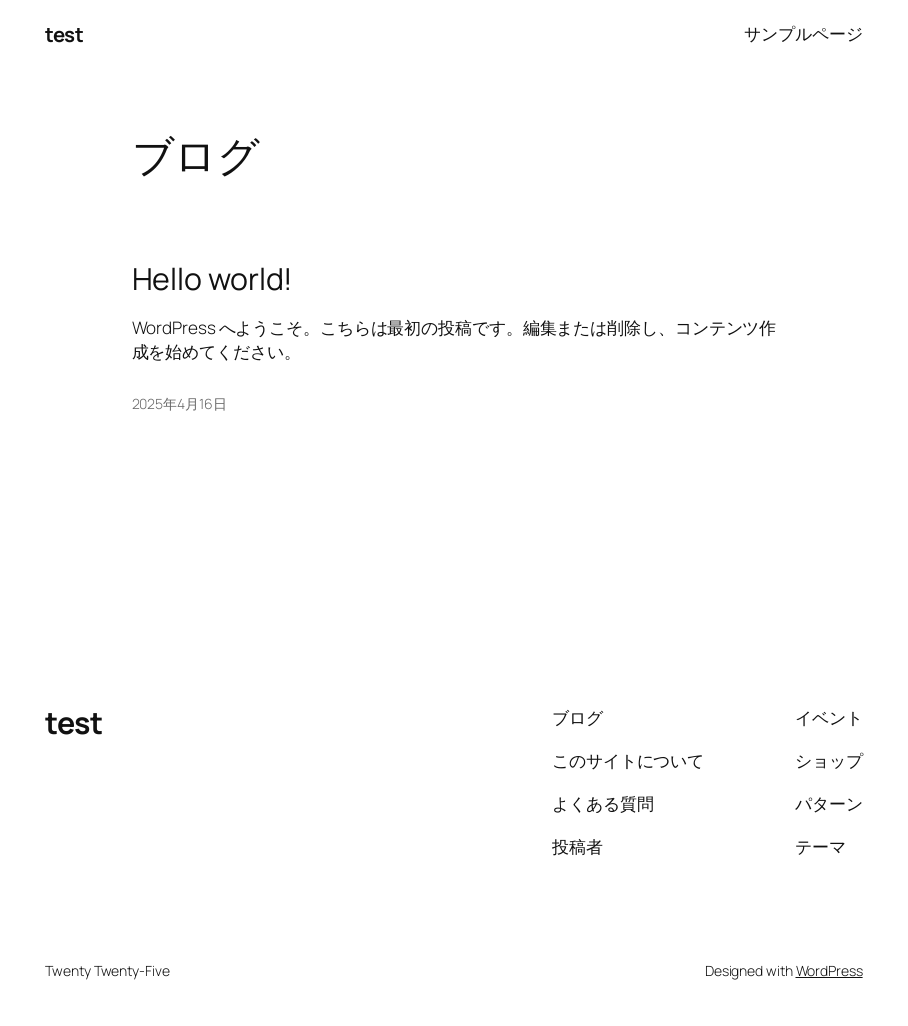 The height and width of the screenshot is (1026, 908). Describe the element at coordinates (179, 403) in the screenshot. I see `2025年4月16日` at that location.